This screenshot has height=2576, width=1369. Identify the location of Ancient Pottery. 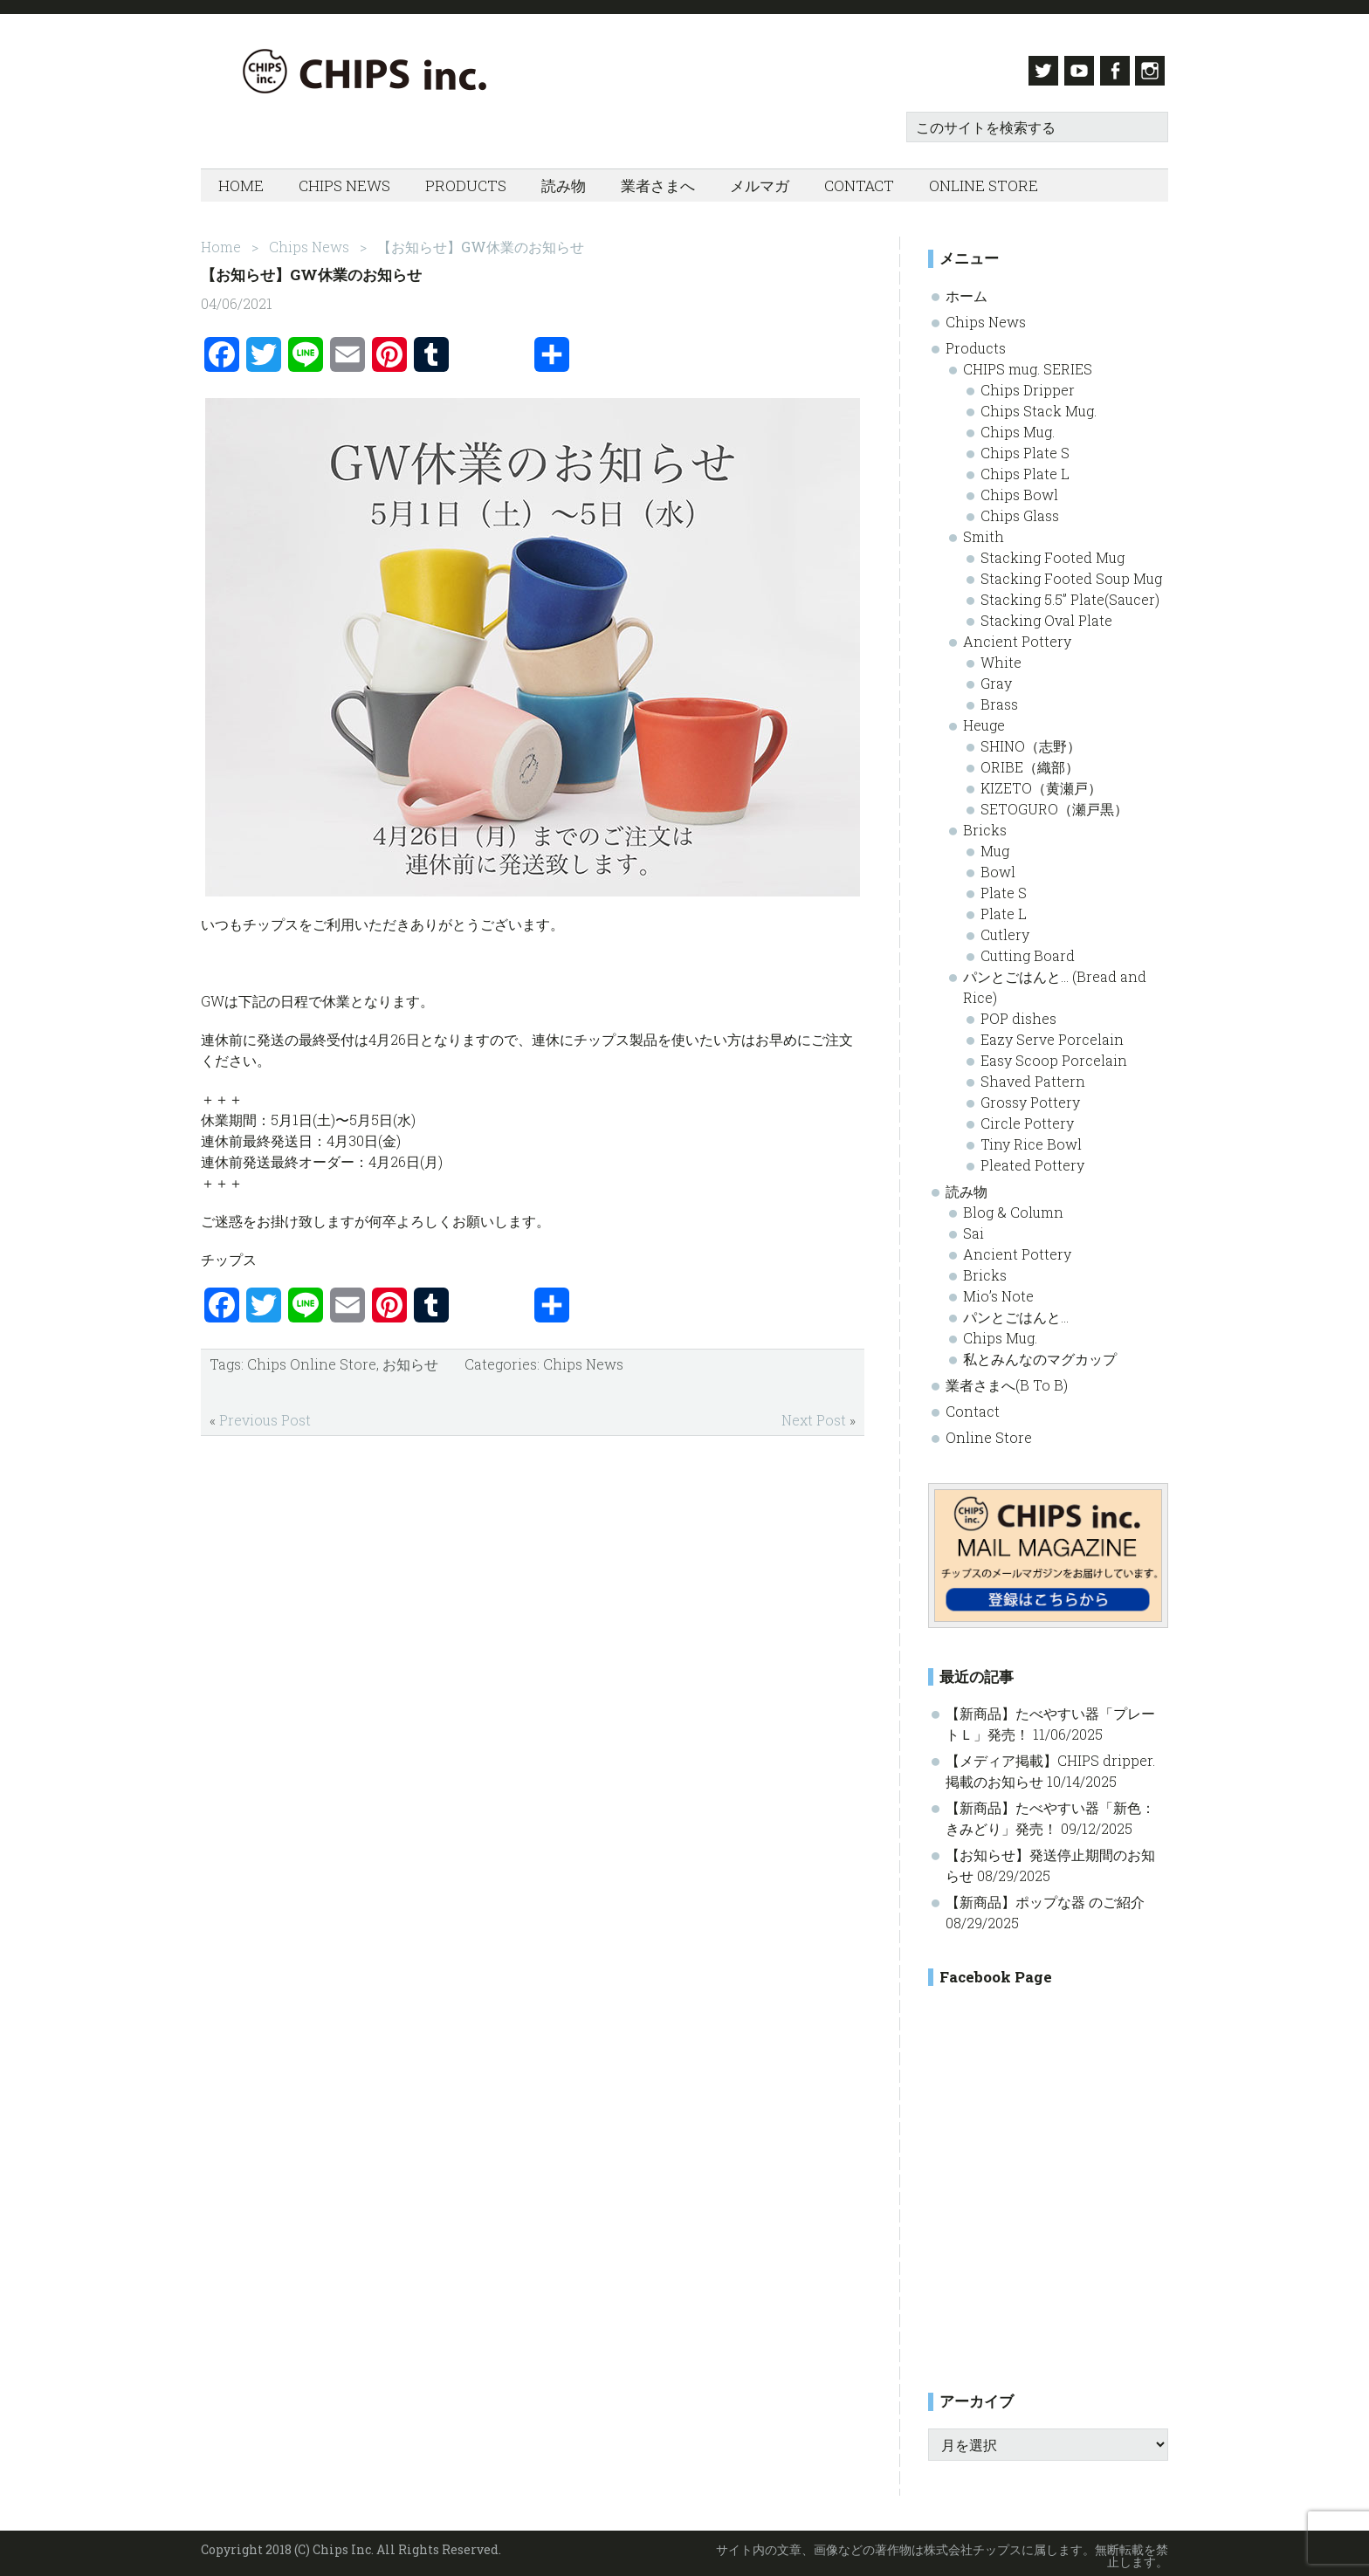
(1017, 636).